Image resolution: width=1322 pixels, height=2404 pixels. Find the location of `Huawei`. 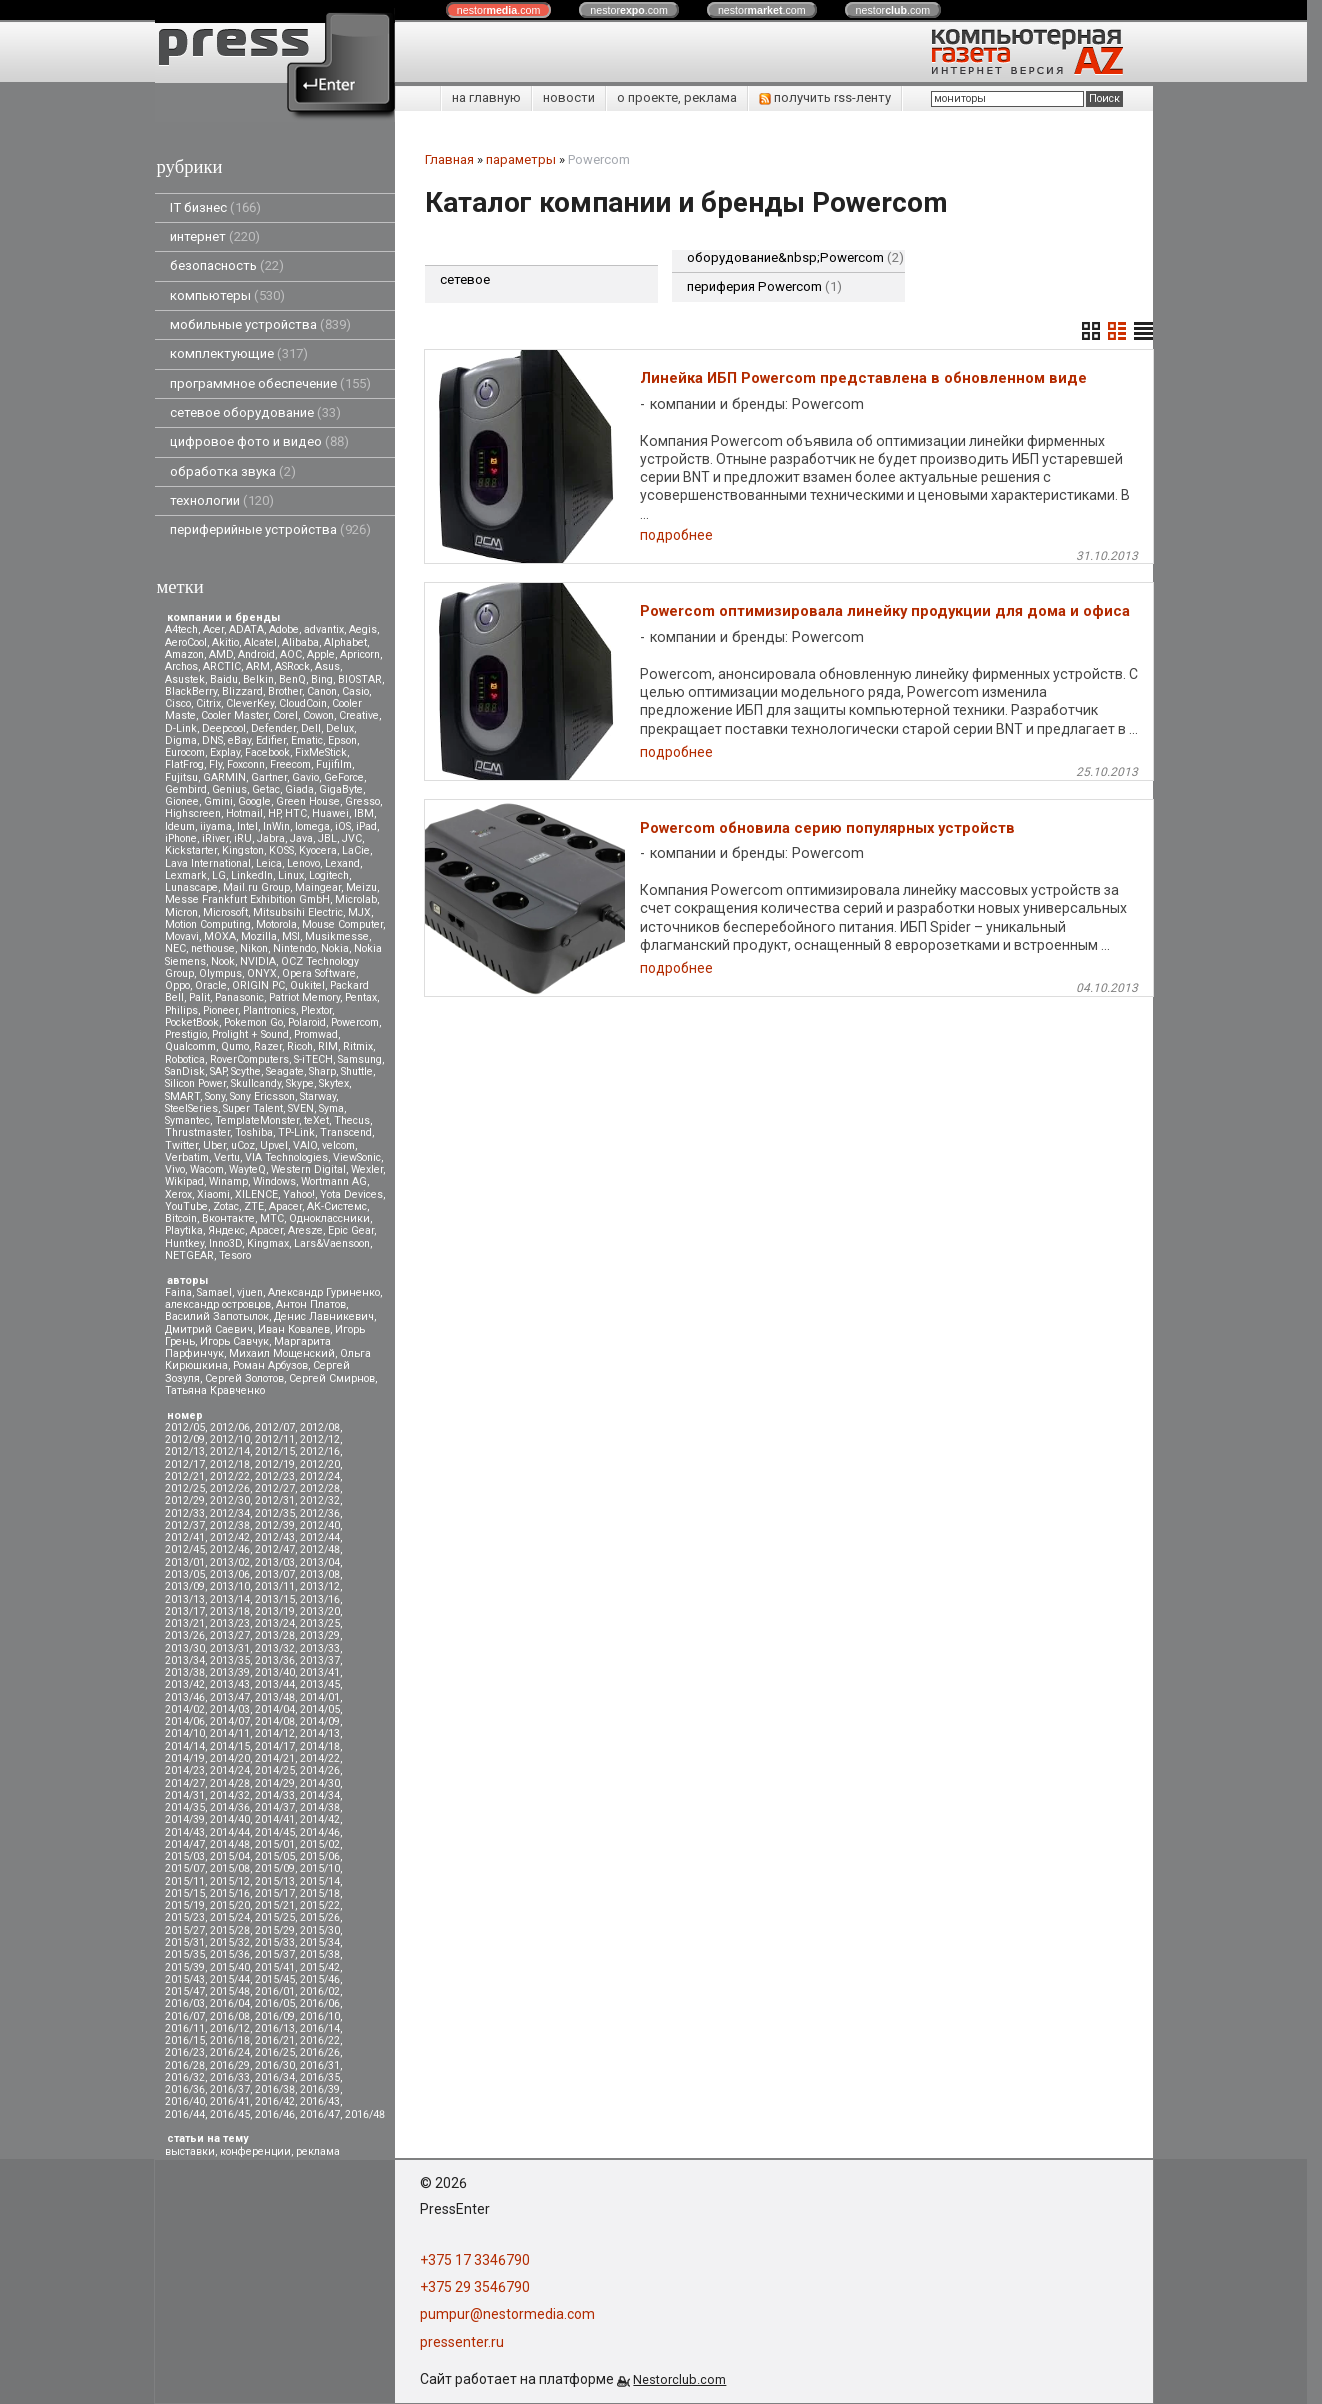

Huawei is located at coordinates (330, 813).